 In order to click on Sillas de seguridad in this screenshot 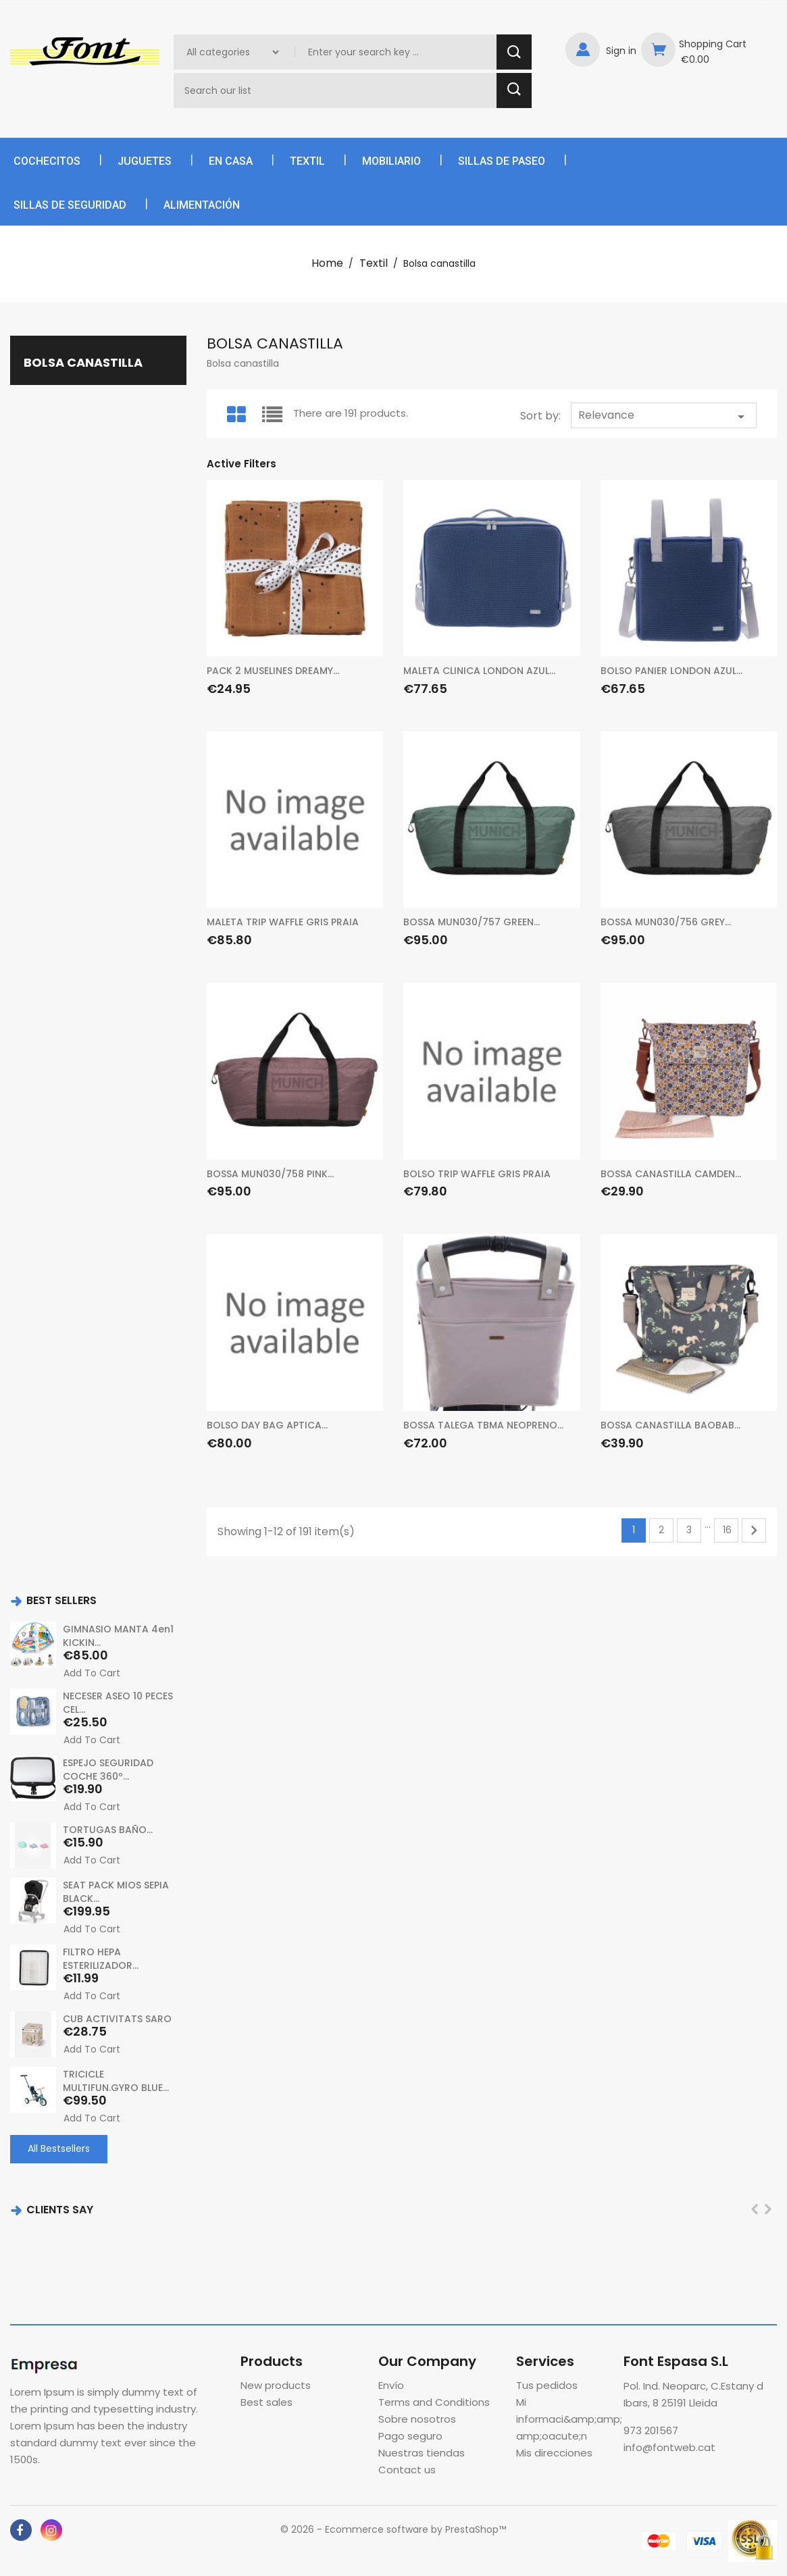, I will do `click(70, 205)`.